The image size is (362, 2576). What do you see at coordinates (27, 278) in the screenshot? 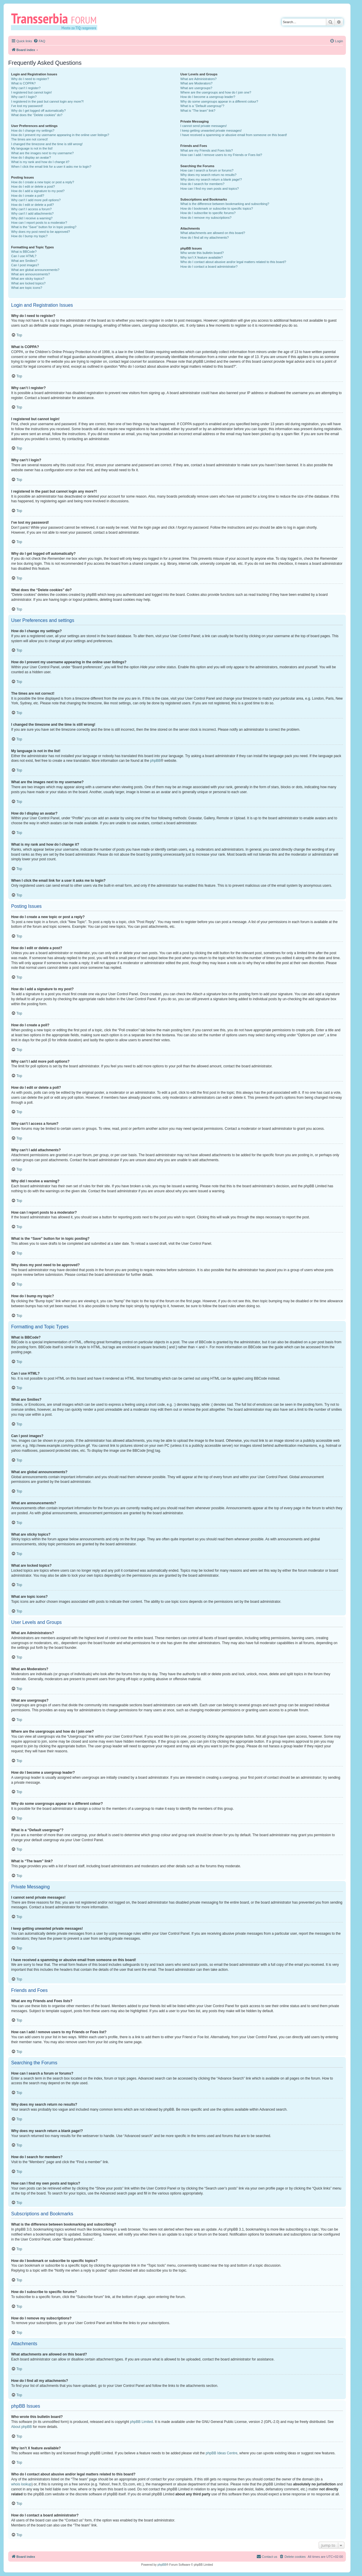
I see `What are sticky topics?` at bounding box center [27, 278].